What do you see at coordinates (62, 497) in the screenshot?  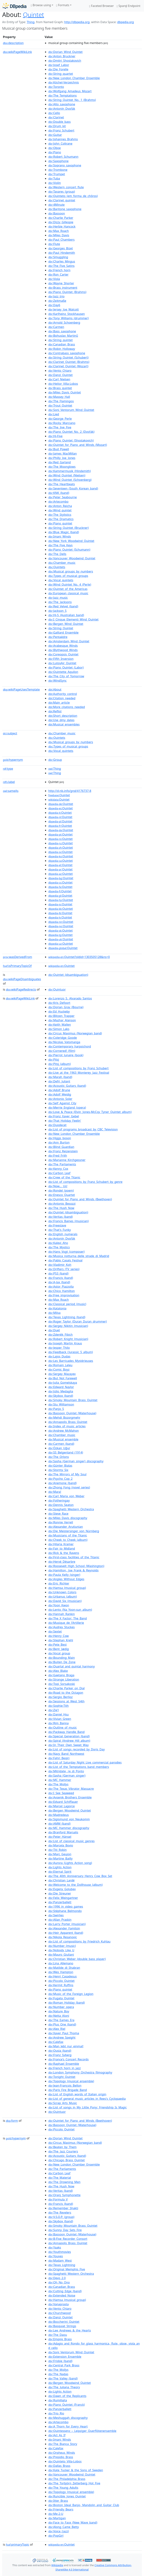 I see `:Peter_Seabourne` at bounding box center [62, 497].